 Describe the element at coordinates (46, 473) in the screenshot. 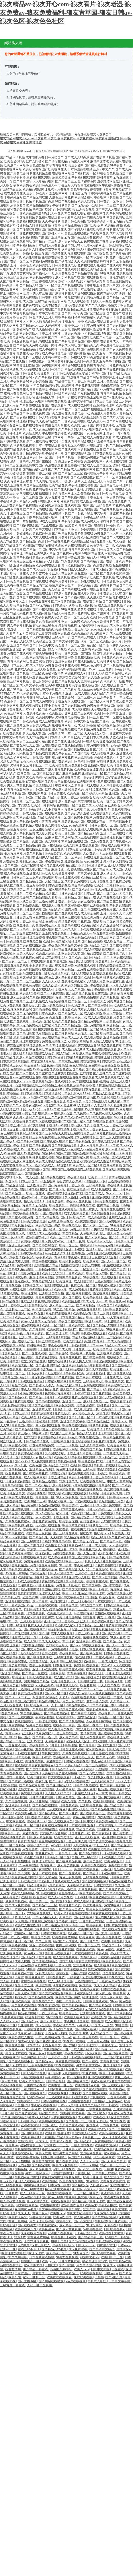

I see `丁香五月桃花网` at that location.